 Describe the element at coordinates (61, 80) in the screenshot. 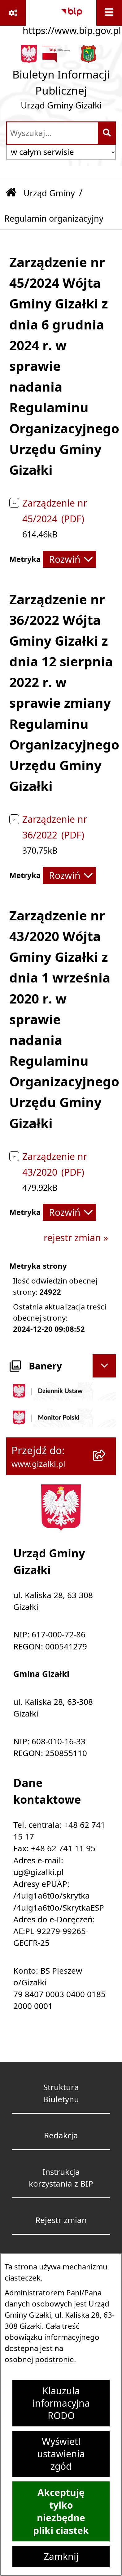

I see `[Przejdź do strony głównej]` at that location.